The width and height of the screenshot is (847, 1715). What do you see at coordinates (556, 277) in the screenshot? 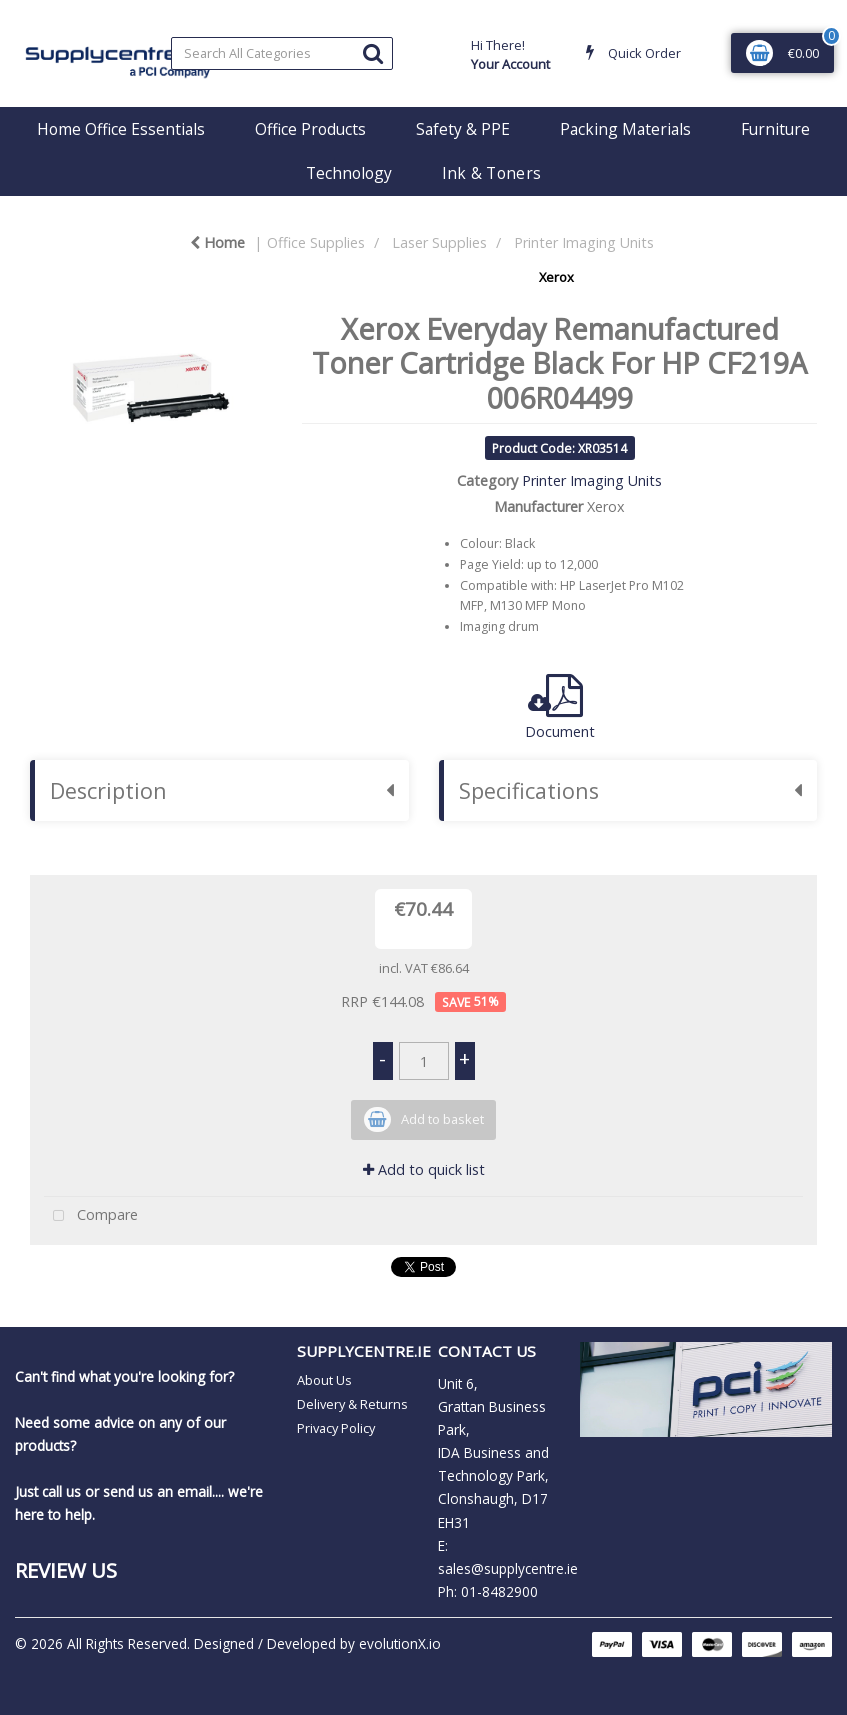
I see `Xerox` at bounding box center [556, 277].